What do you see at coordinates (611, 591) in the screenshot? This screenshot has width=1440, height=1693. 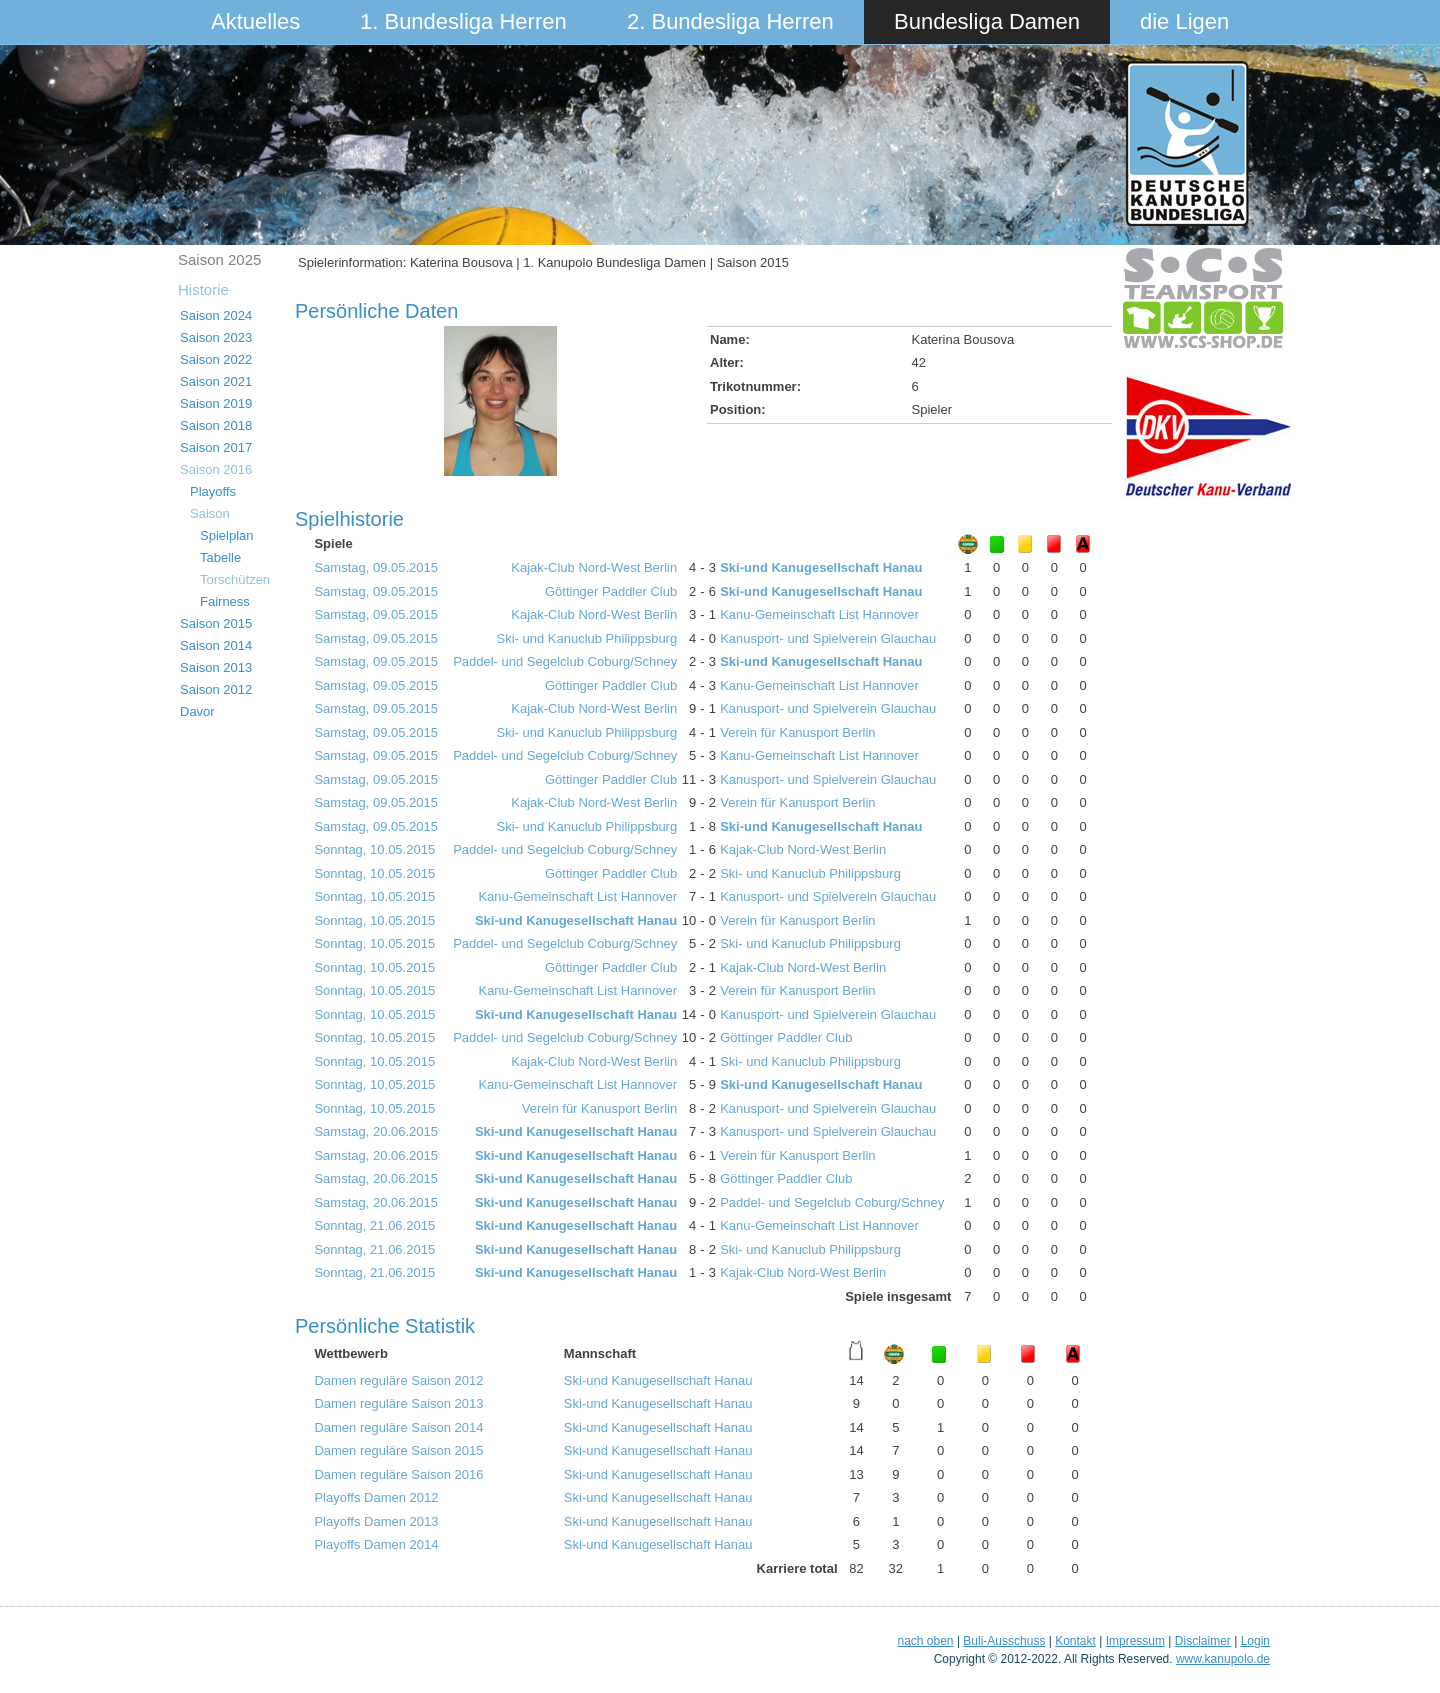 I see `Göttinger Paddler Club` at bounding box center [611, 591].